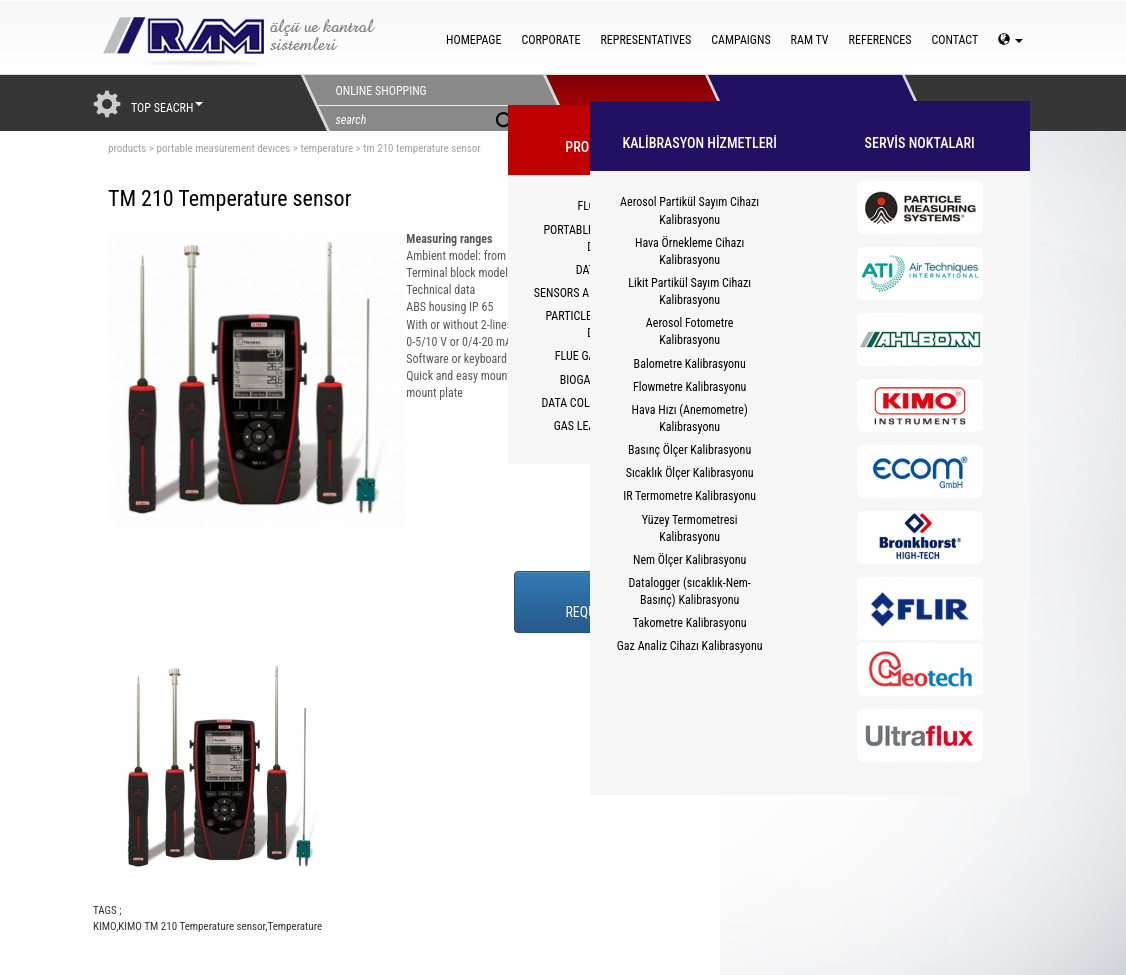 This screenshot has height=975, width=1126. What do you see at coordinates (326, 148) in the screenshot?
I see `temperature` at bounding box center [326, 148].